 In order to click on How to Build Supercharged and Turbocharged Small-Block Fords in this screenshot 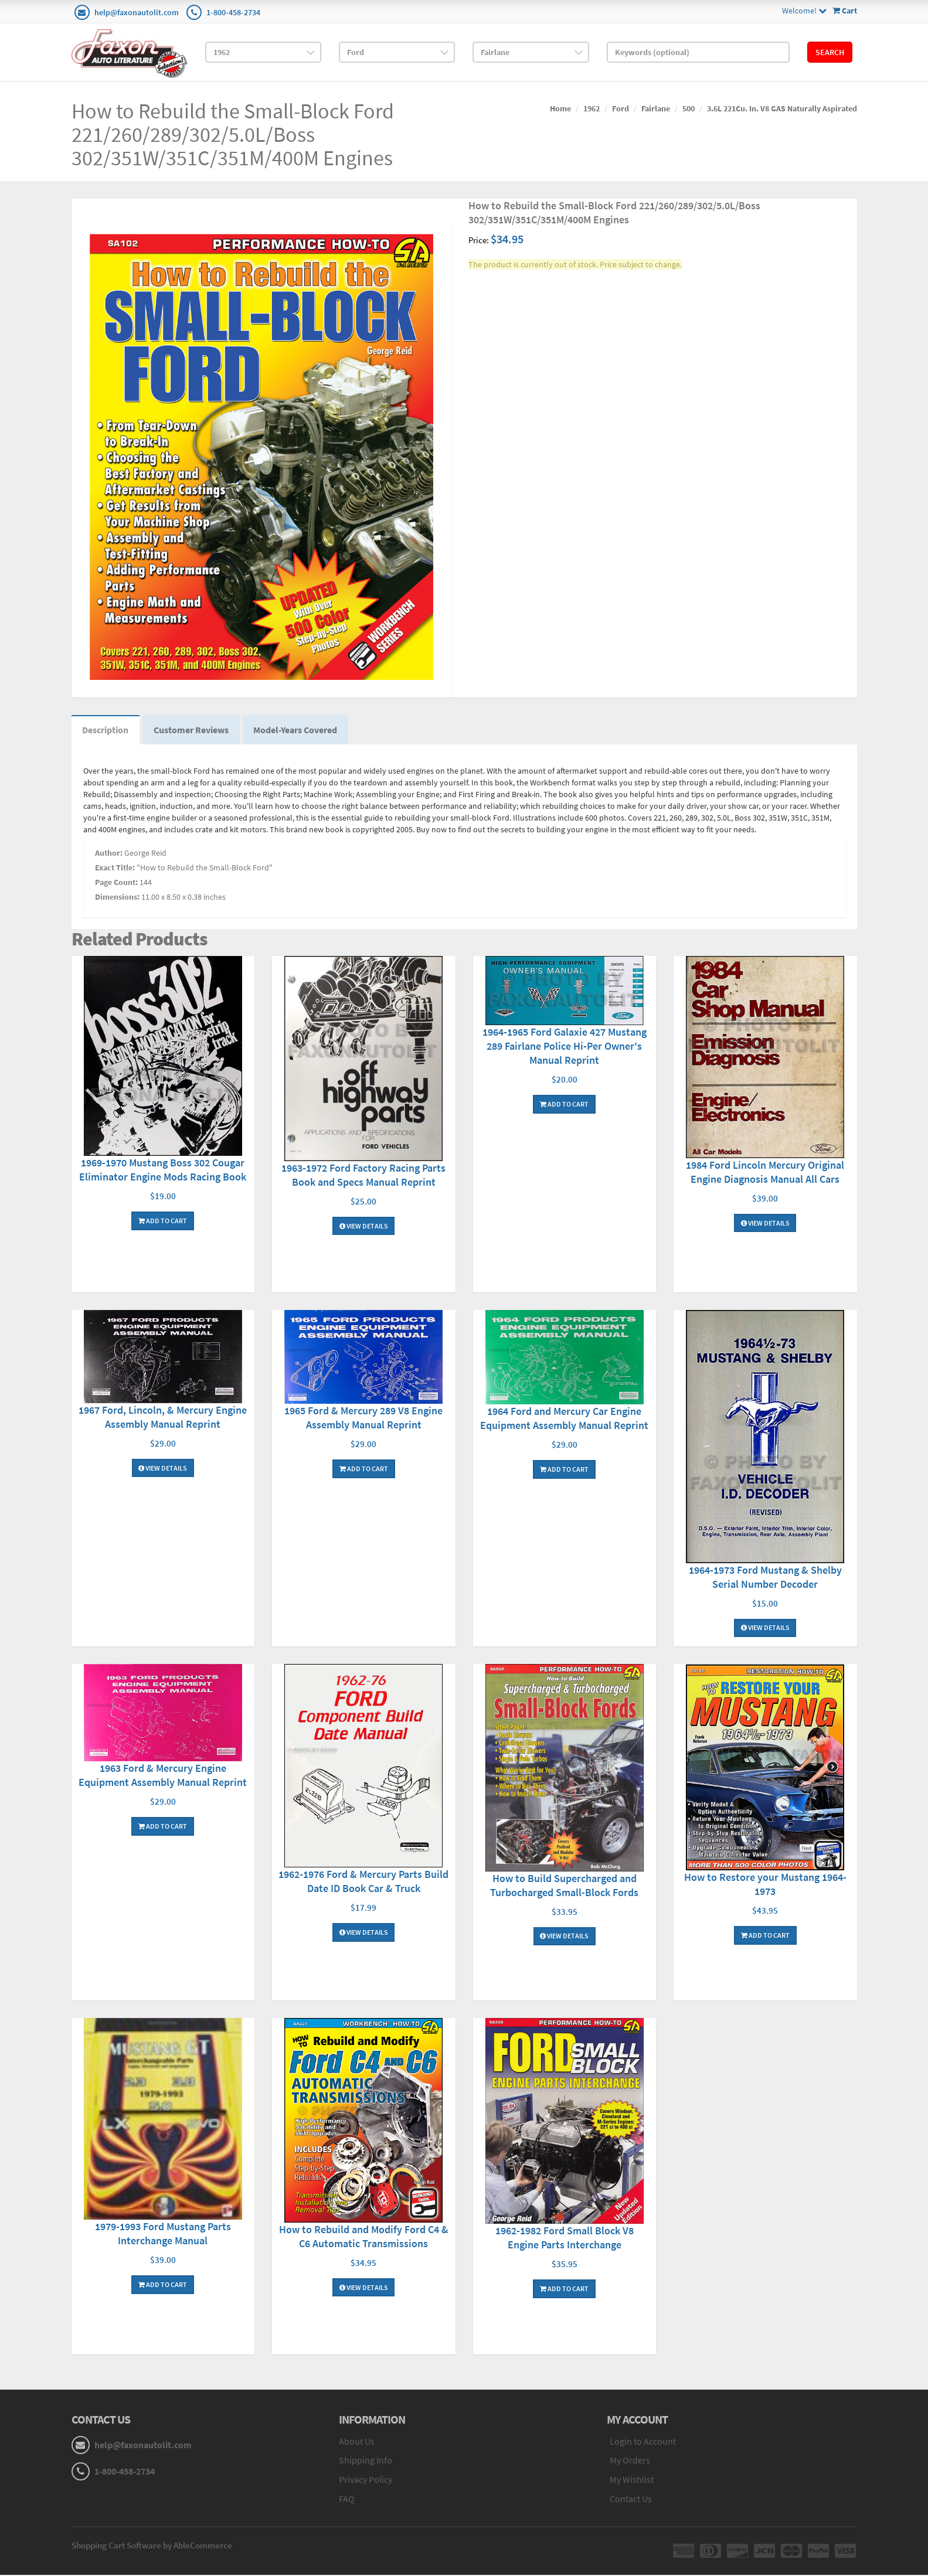, I will do `click(564, 1886)`.